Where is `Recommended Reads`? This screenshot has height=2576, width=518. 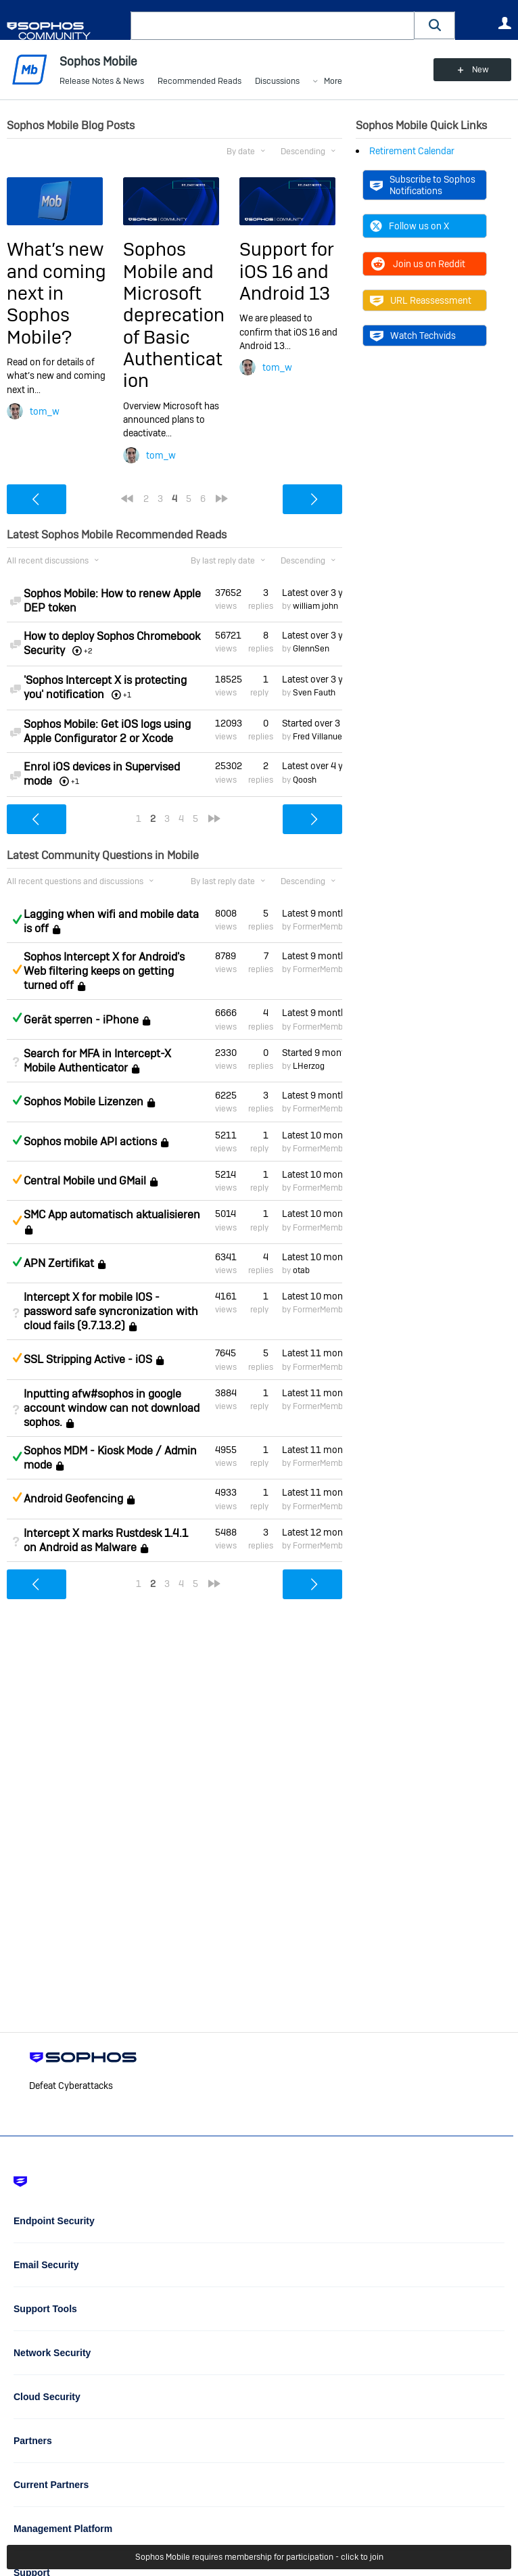
Recommended Reads is located at coordinates (199, 81).